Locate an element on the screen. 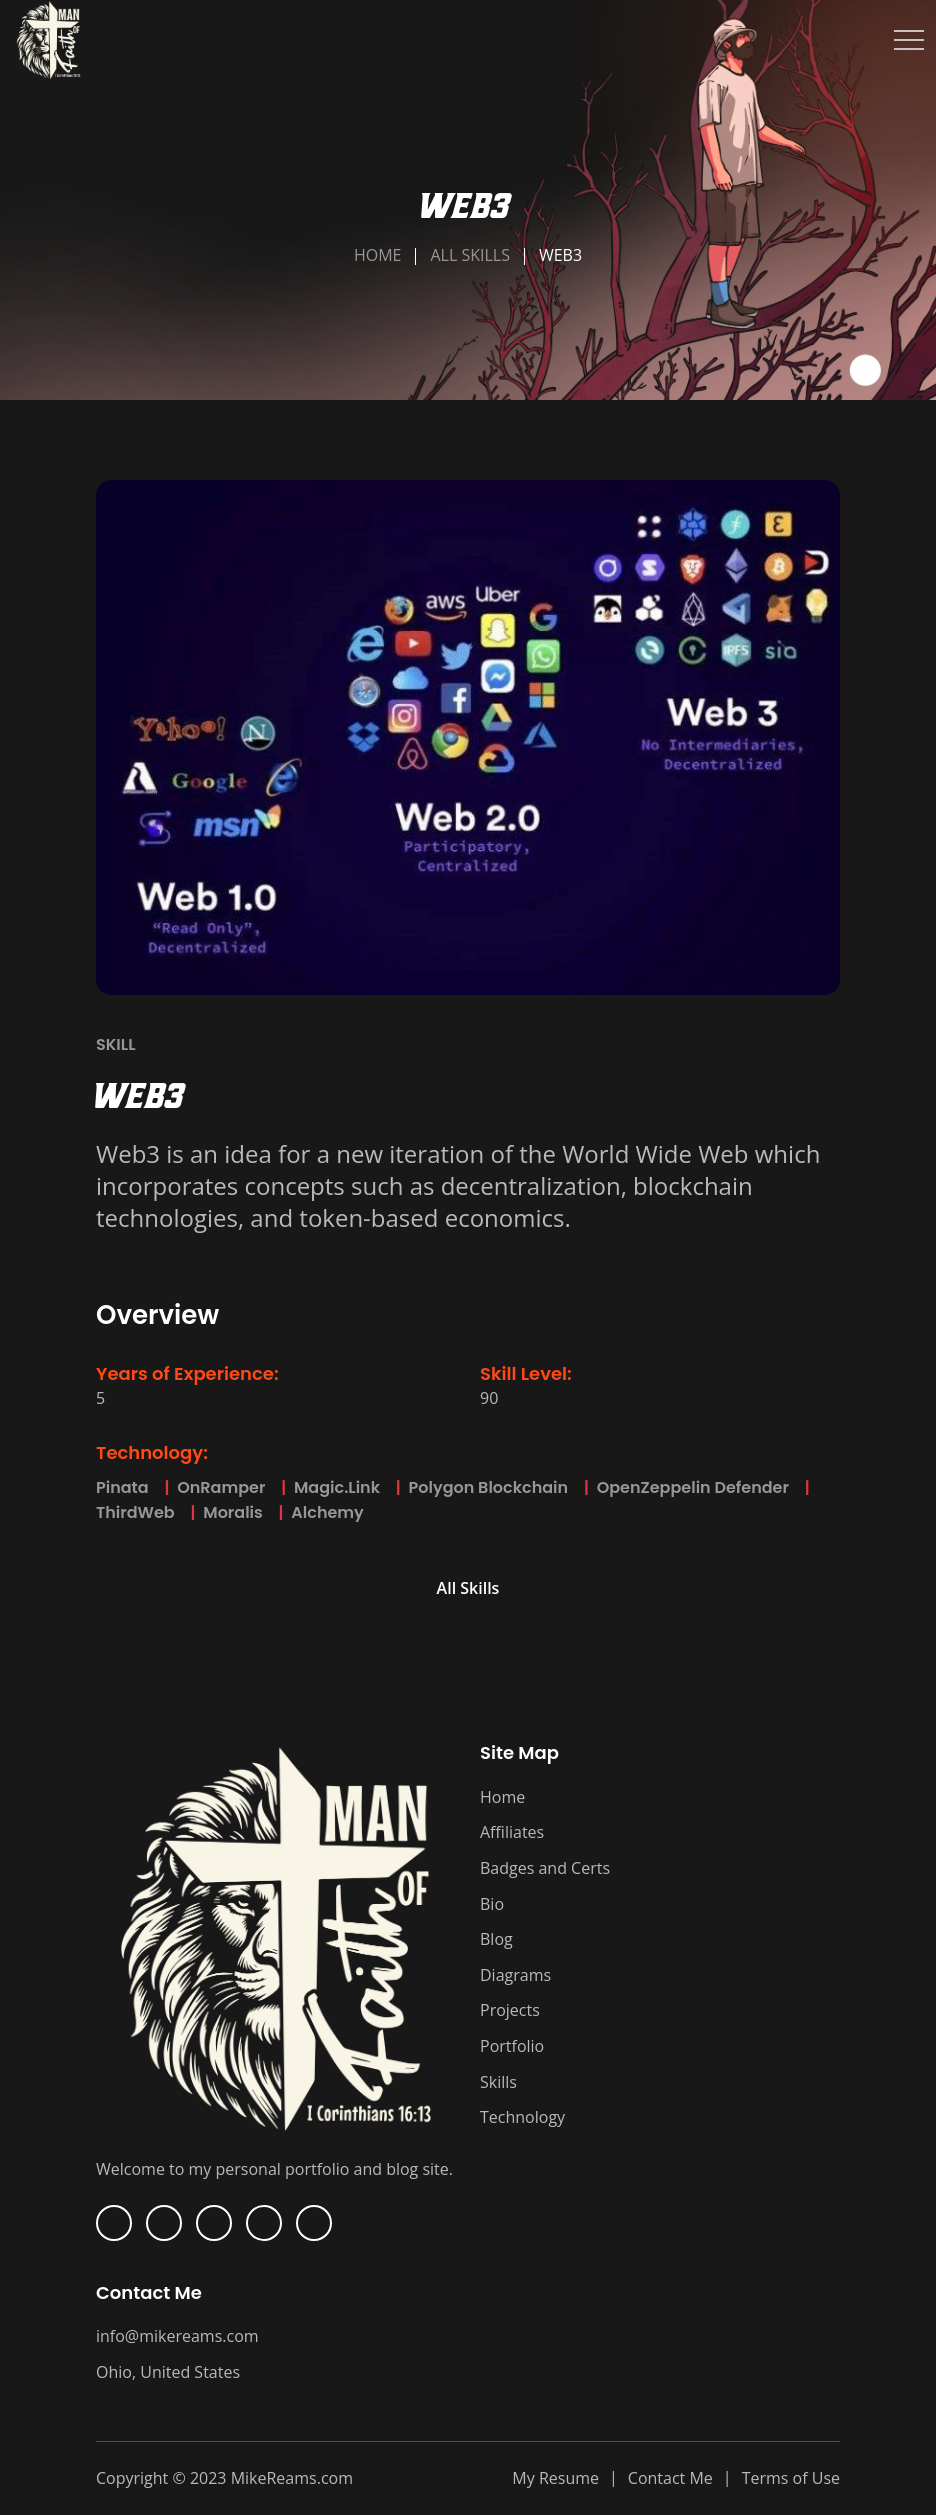 This screenshot has width=936, height=2515. Projects is located at coordinates (510, 2010).